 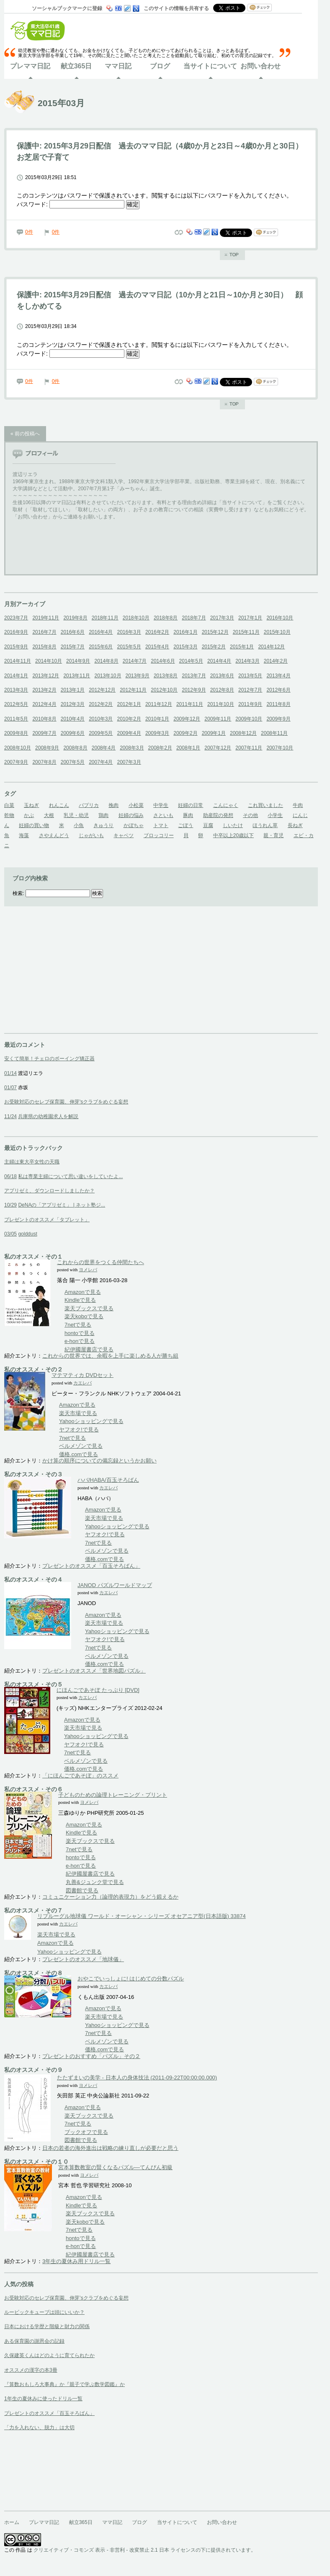 What do you see at coordinates (49, 1191) in the screenshot?
I see `アプリゼミ、ダウンロードしましたか？` at bounding box center [49, 1191].